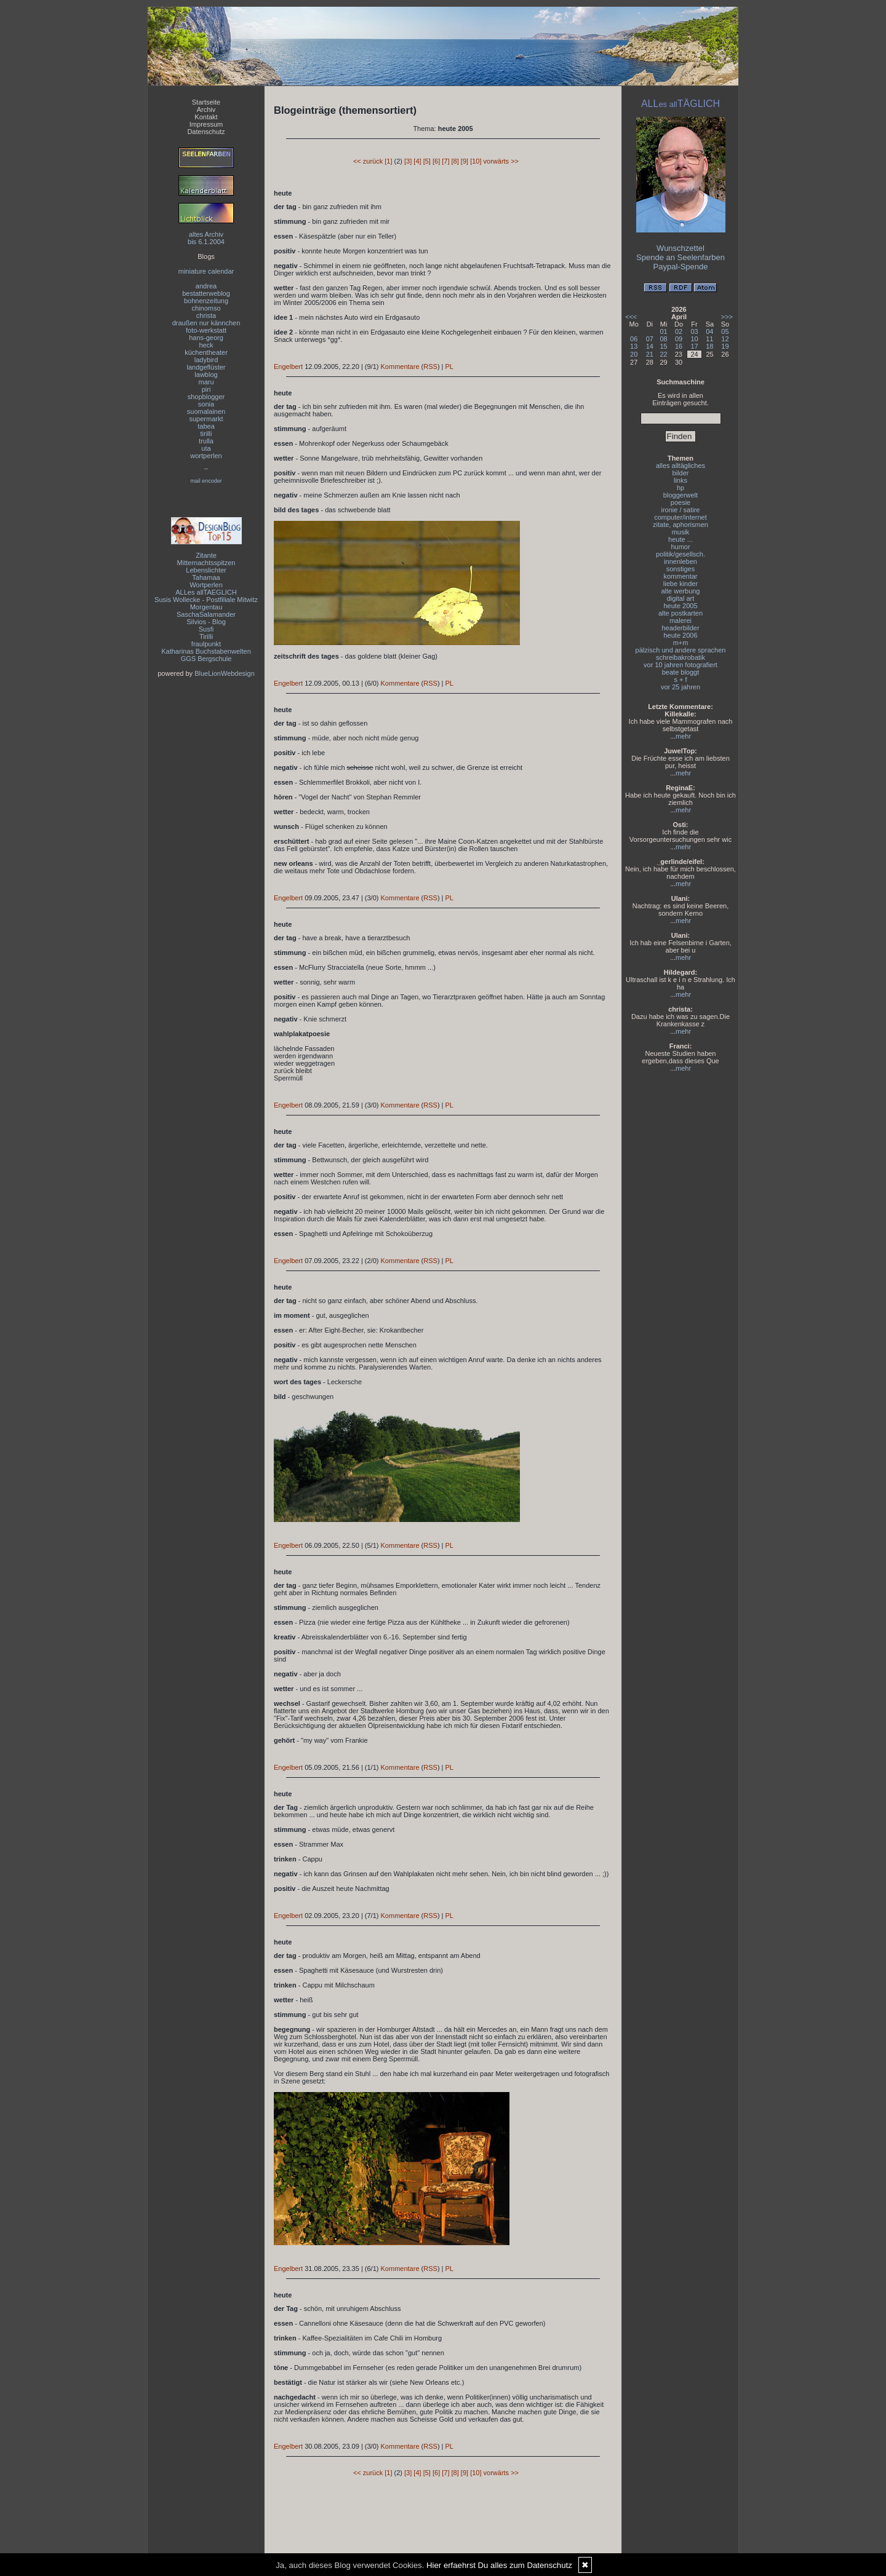  Describe the element at coordinates (206, 599) in the screenshot. I see `Susis Wollecke - Postfiliale Mitwitz` at that location.